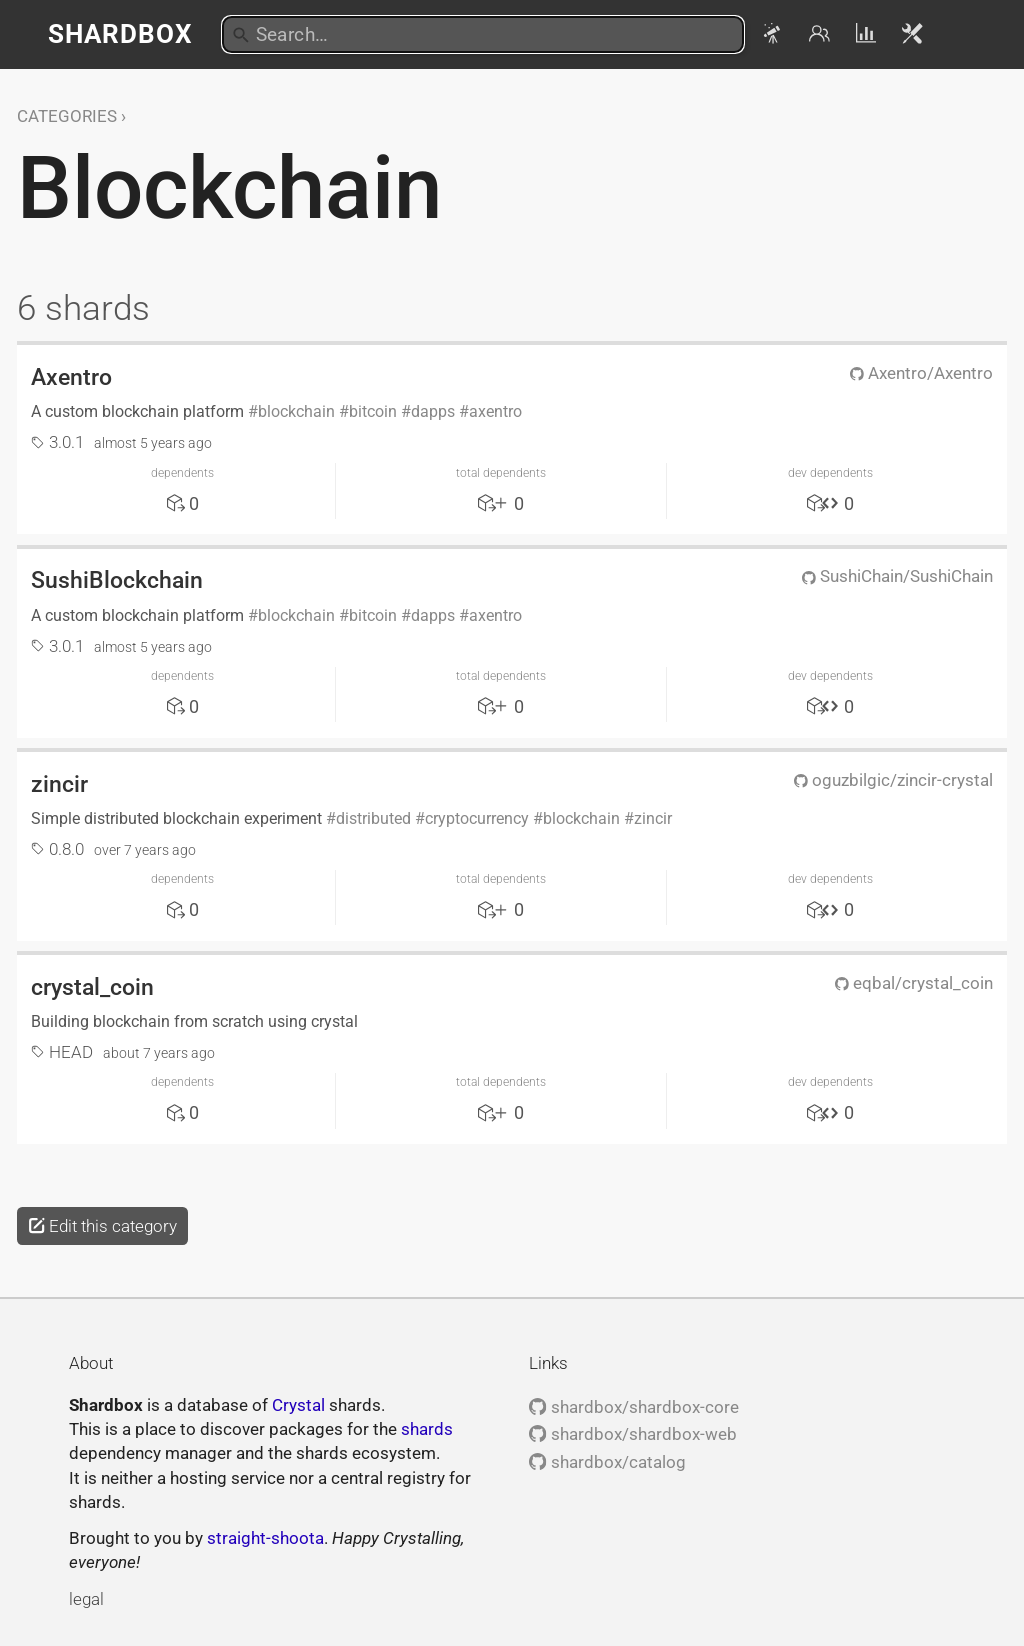 The width and height of the screenshot is (1024, 1646). What do you see at coordinates (117, 580) in the screenshot?
I see `SushiBlockchain` at bounding box center [117, 580].